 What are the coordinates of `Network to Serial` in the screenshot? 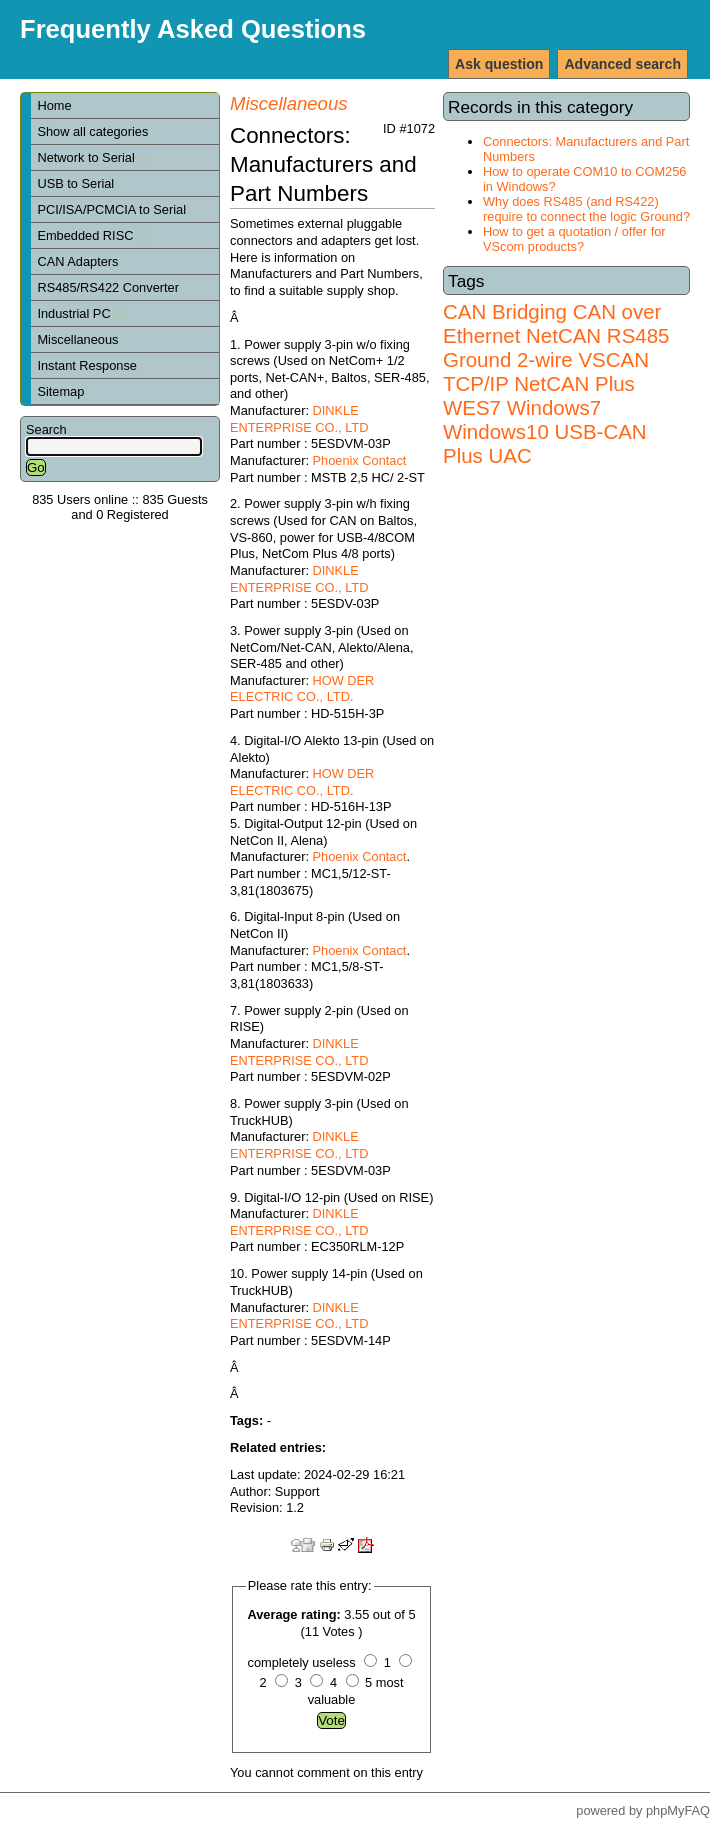 It's located at (93, 157).